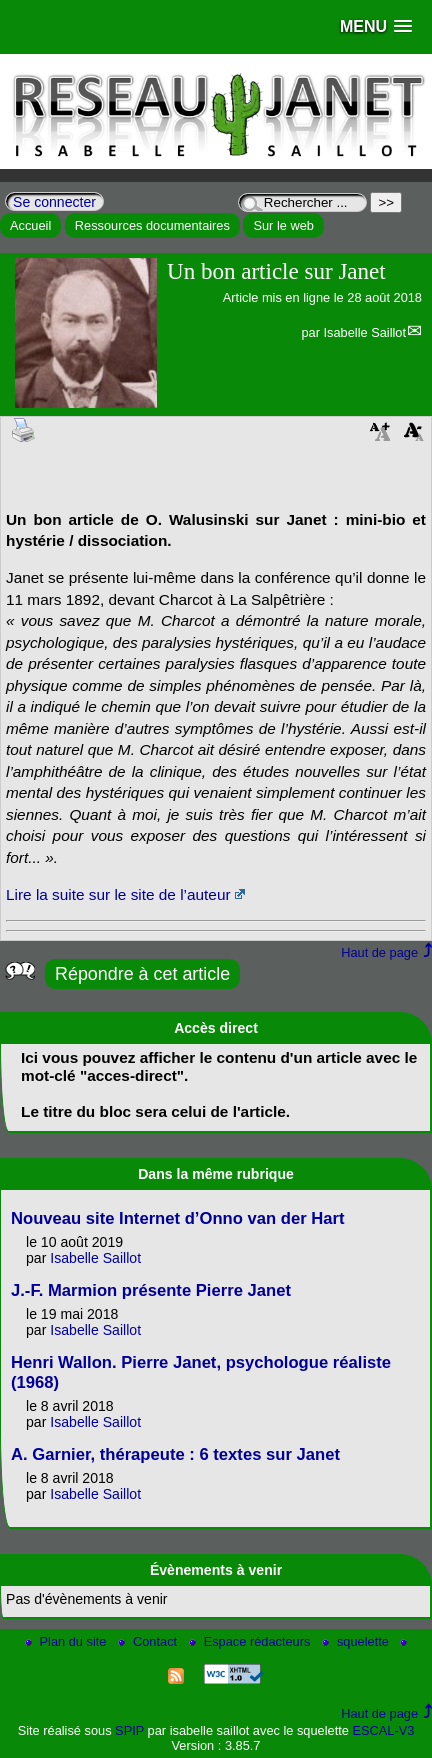 Image resolution: width=432 pixels, height=1758 pixels. Describe the element at coordinates (175, 1454) in the screenshot. I see `A. Garnier, thérapeute : 6 textes sur Janet` at that location.